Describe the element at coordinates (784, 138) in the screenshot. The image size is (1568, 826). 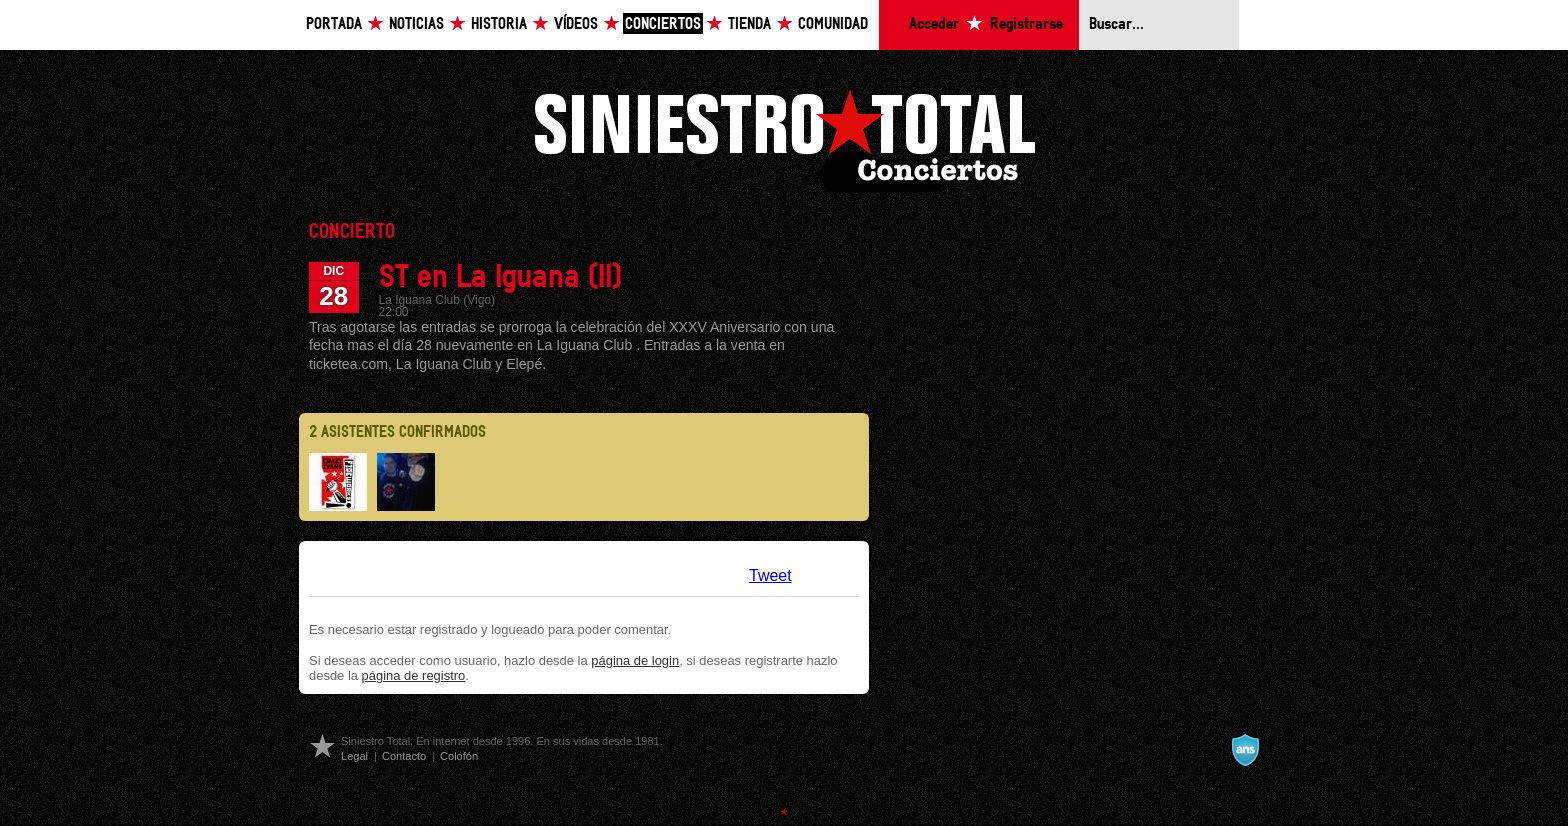
I see `Siniestro Total` at that location.